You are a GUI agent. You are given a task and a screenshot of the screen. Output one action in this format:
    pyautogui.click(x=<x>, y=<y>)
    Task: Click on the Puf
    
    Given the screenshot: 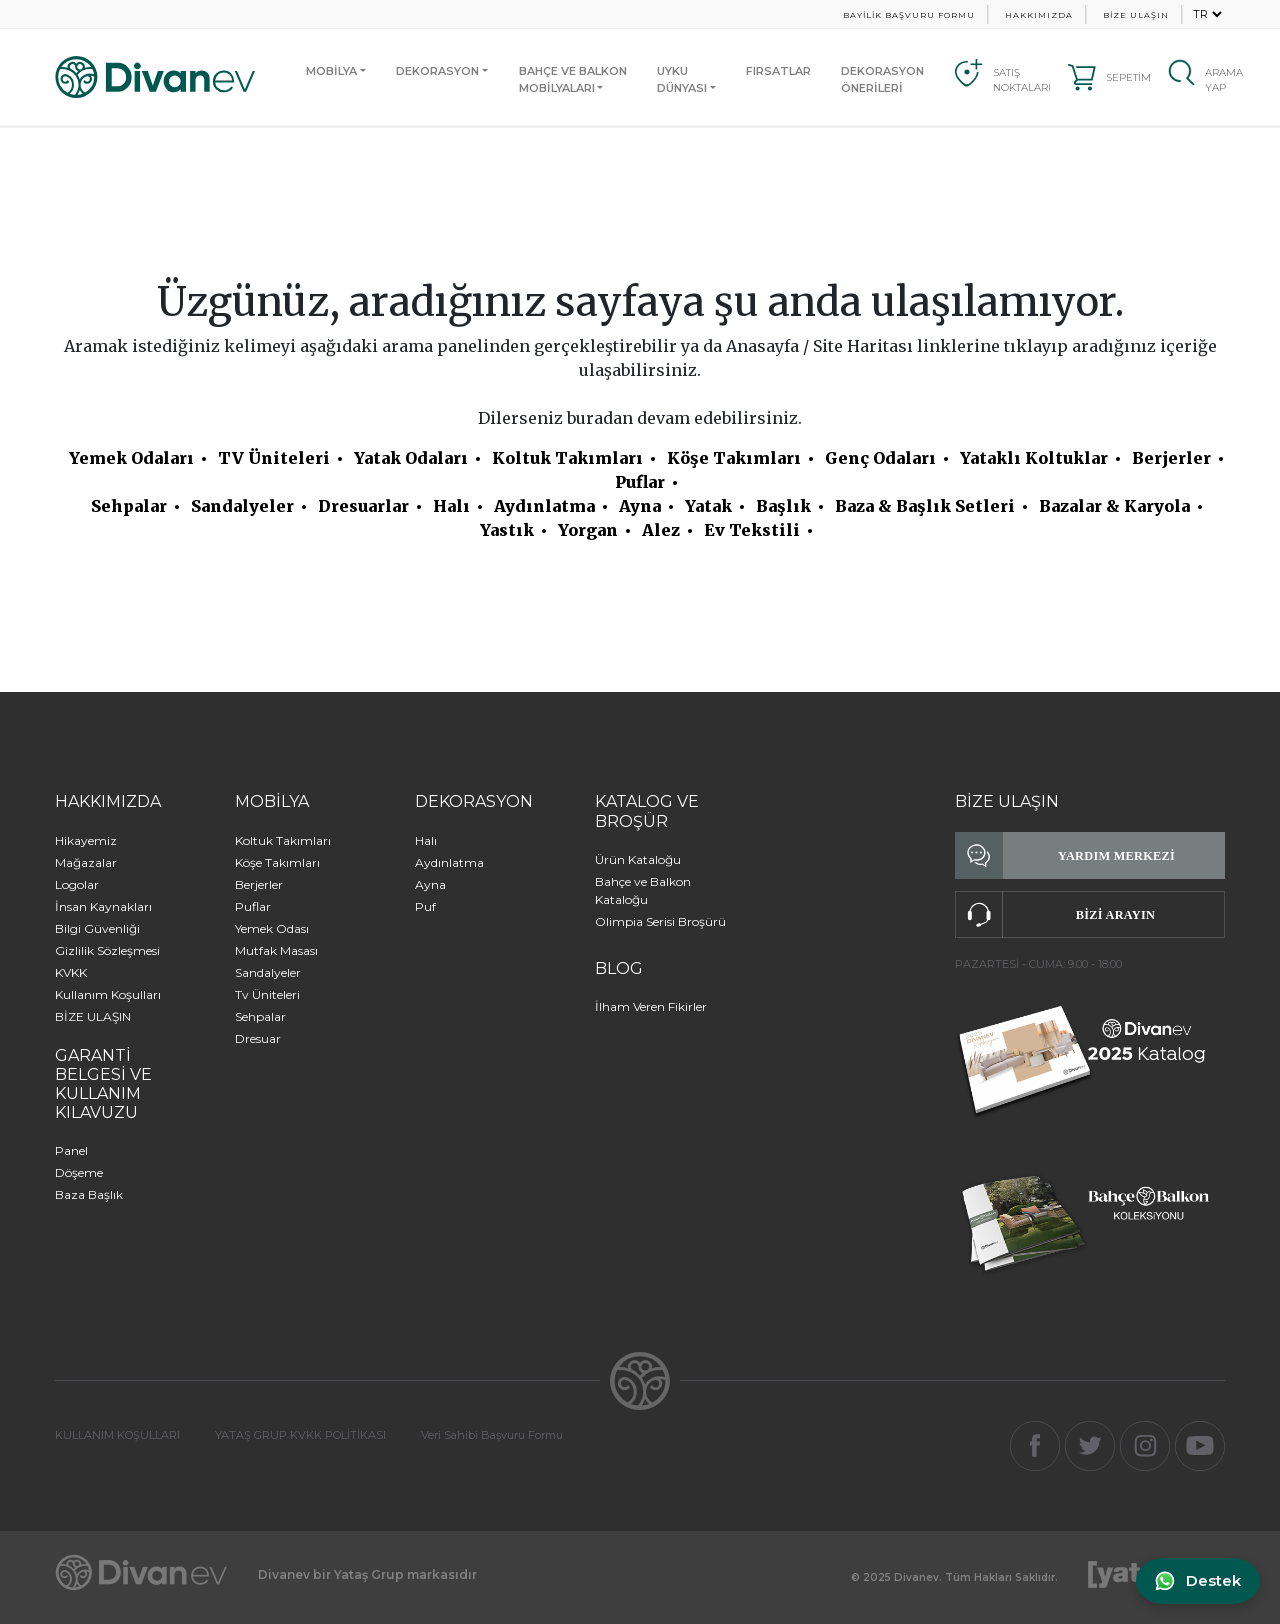 What is the action you would take?
    pyautogui.click(x=425, y=906)
    